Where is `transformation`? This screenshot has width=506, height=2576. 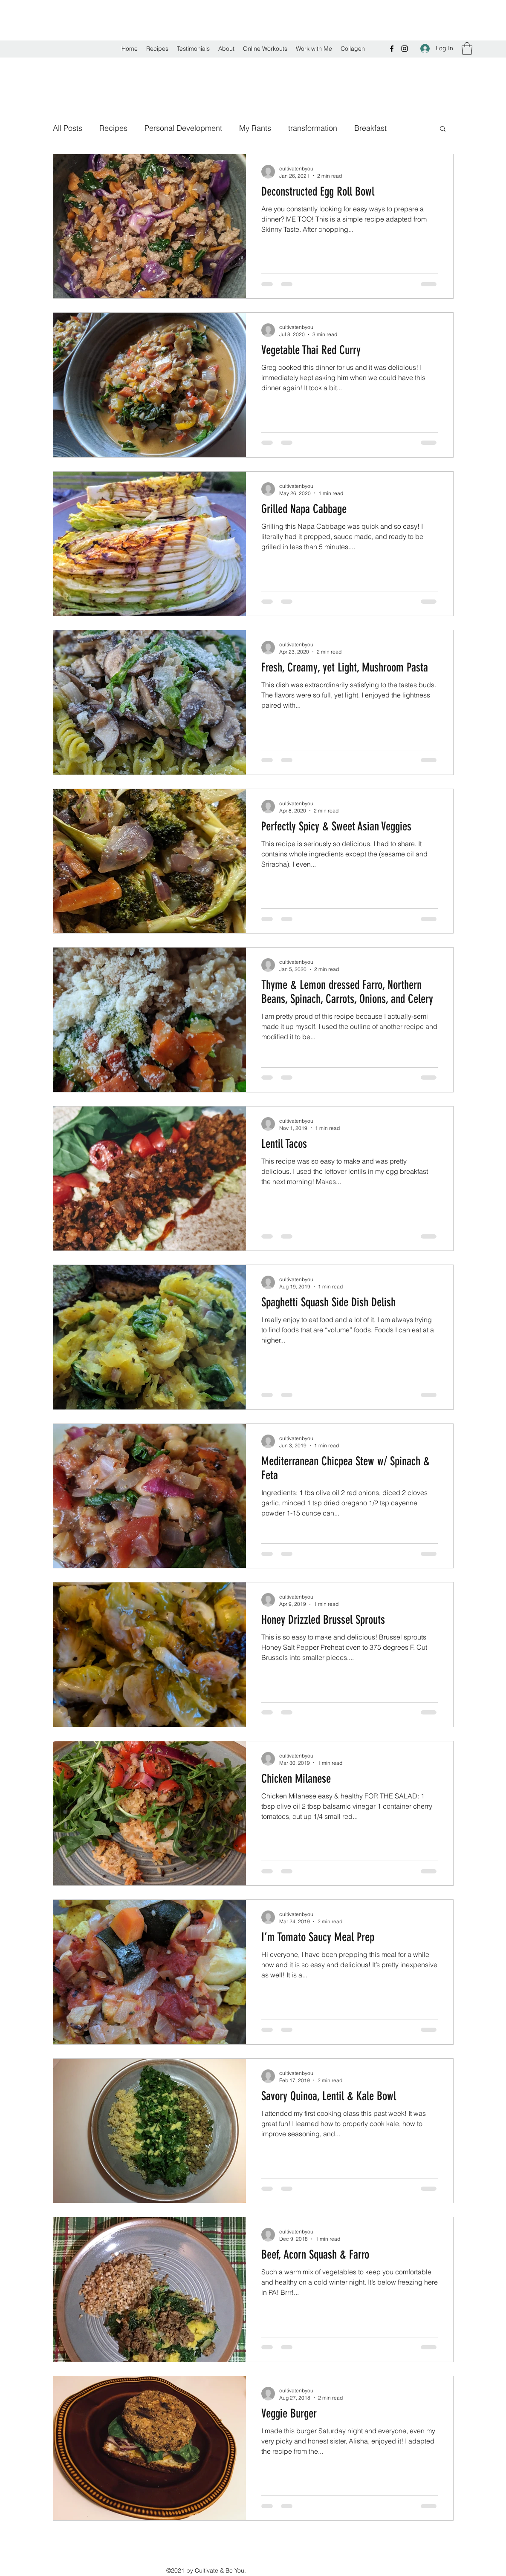
transformation is located at coordinates (312, 128).